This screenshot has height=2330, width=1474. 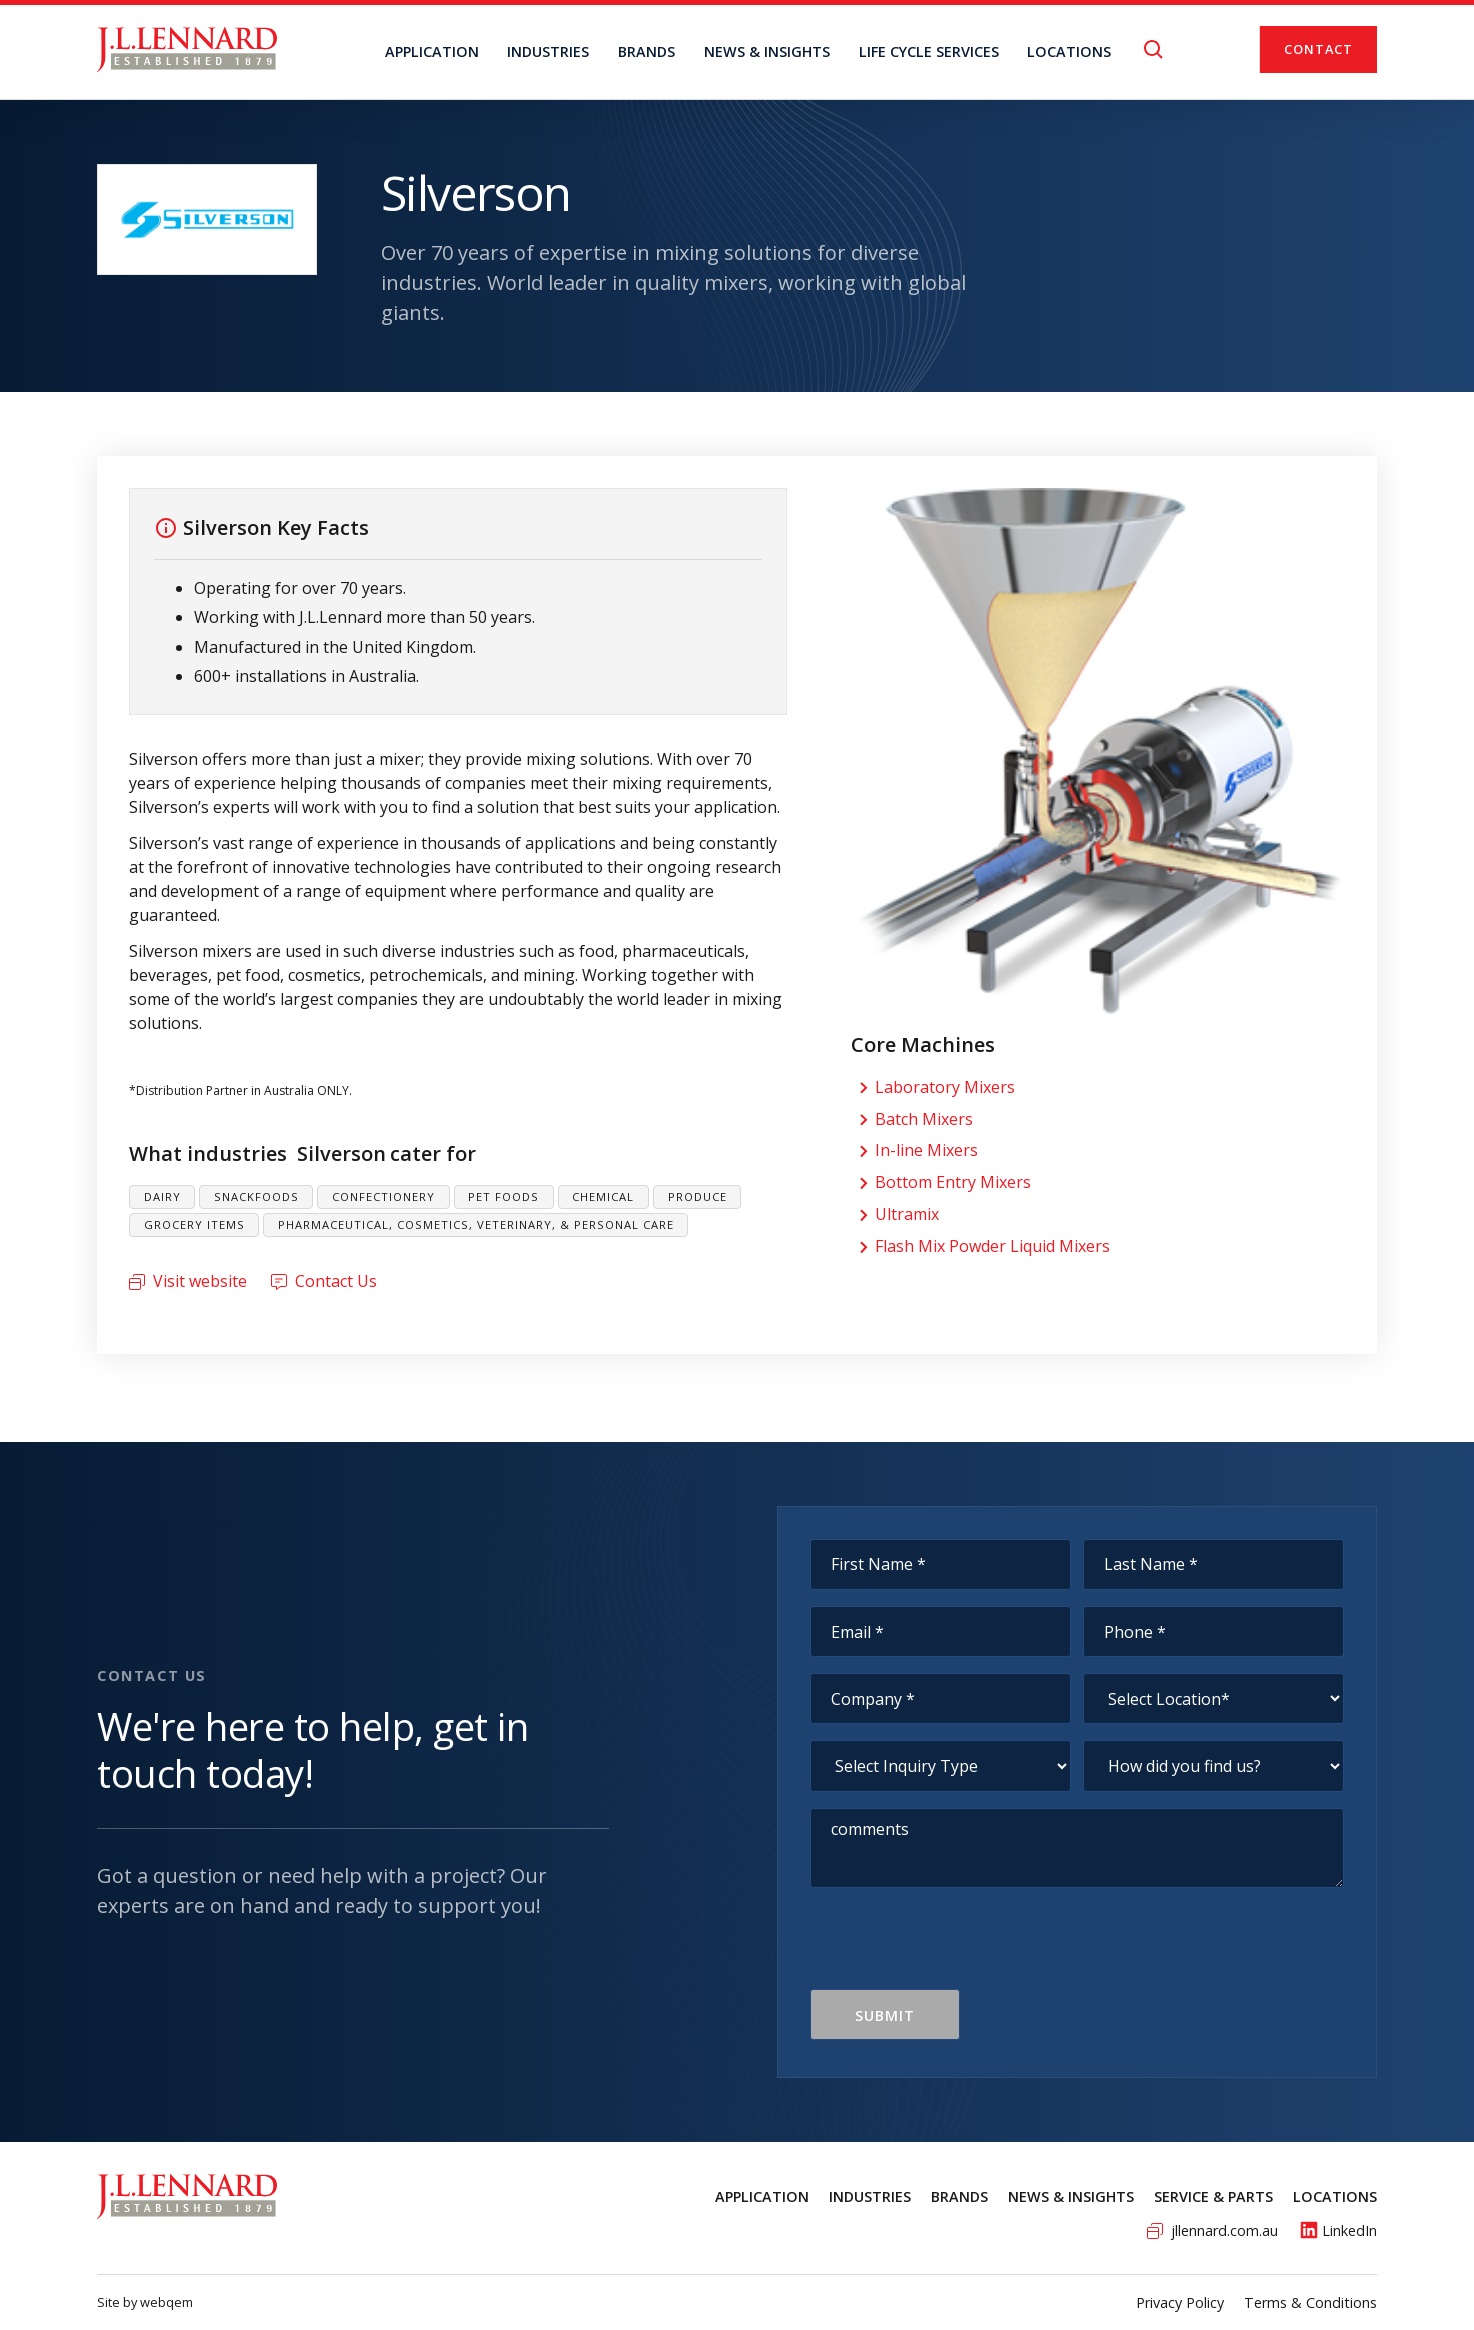 What do you see at coordinates (336, 1281) in the screenshot?
I see `Contact Us` at bounding box center [336, 1281].